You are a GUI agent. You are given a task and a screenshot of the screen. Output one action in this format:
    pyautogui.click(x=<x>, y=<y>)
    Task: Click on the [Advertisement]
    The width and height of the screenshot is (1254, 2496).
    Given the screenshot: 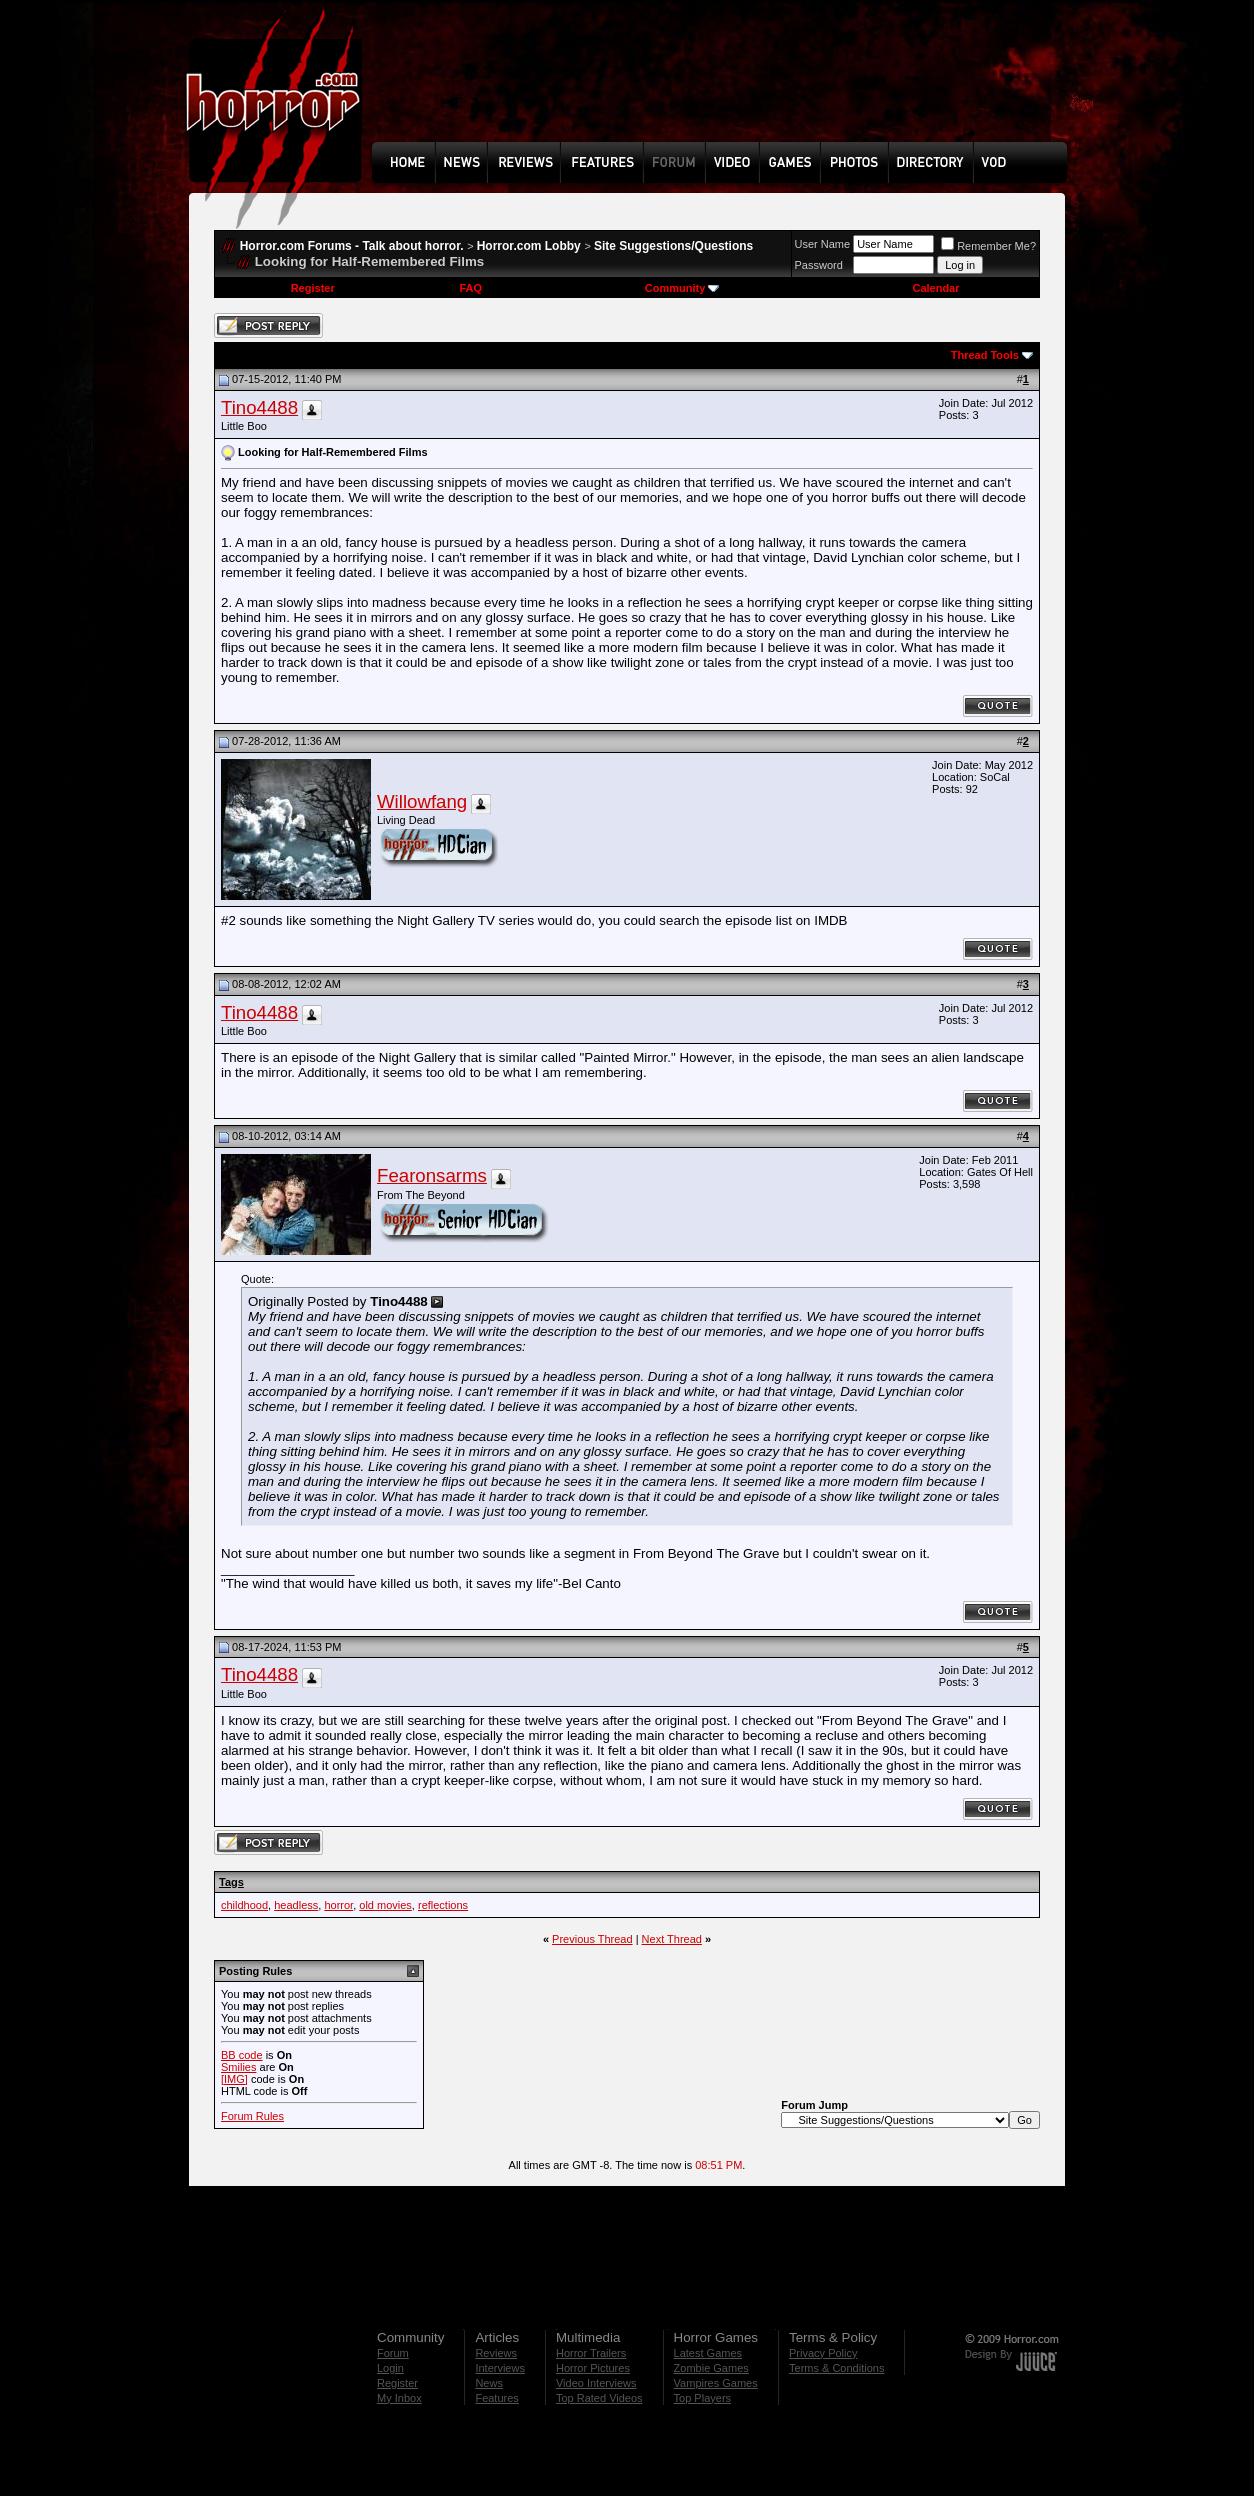 What is the action you would take?
    pyautogui.click(x=726, y=86)
    